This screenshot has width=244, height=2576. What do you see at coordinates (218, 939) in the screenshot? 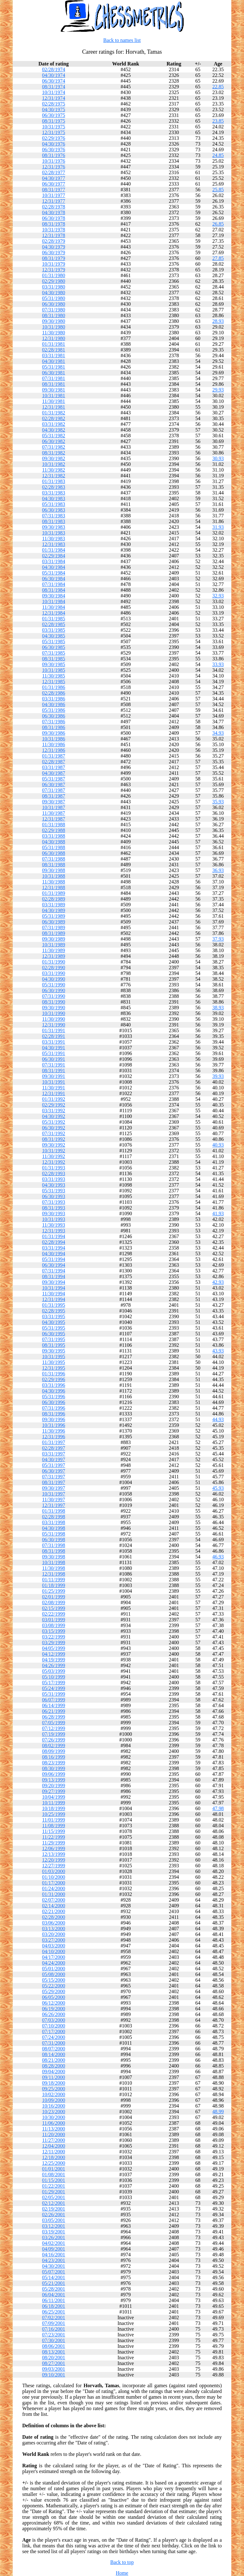
I see `37.93` at bounding box center [218, 939].